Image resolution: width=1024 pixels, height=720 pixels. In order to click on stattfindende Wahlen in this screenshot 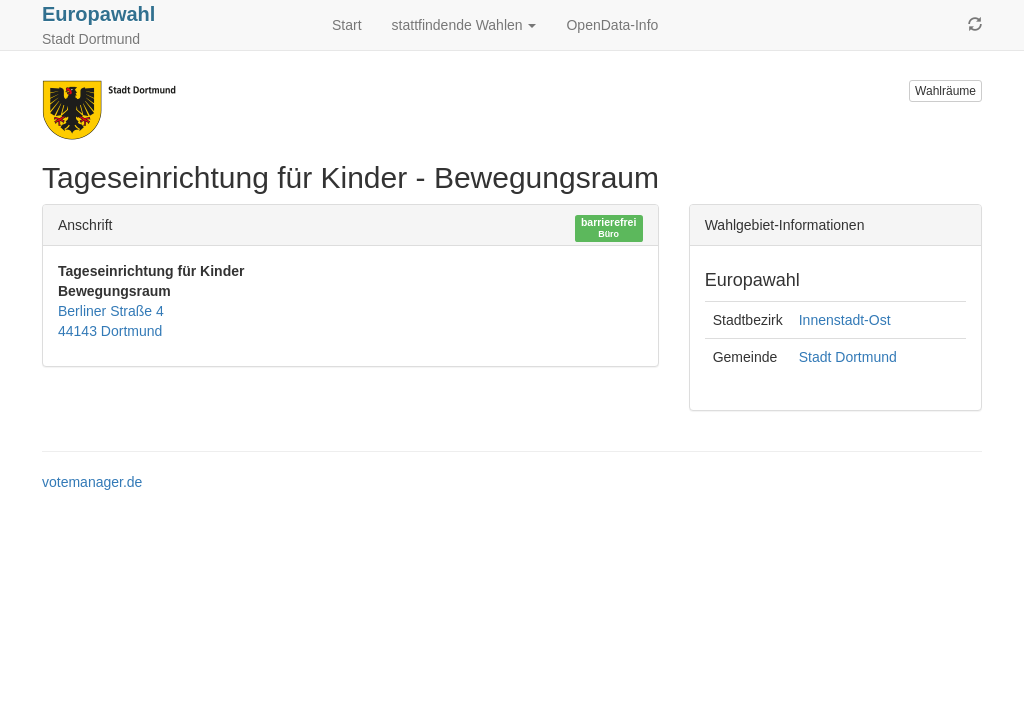, I will do `click(464, 25)`.